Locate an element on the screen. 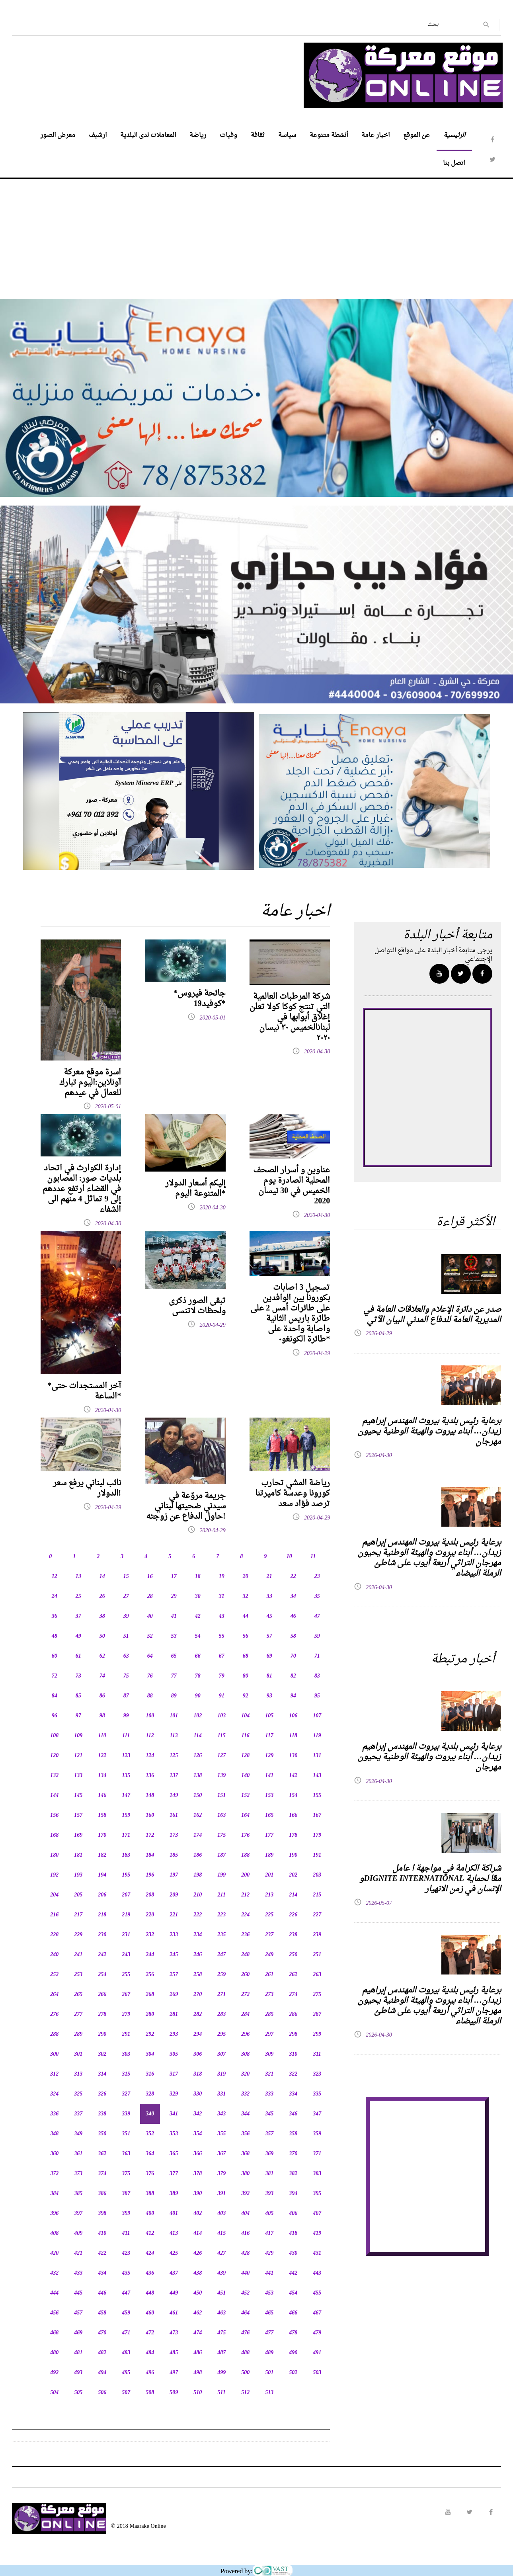 The image size is (513, 2576). 358 is located at coordinates (293, 2134).